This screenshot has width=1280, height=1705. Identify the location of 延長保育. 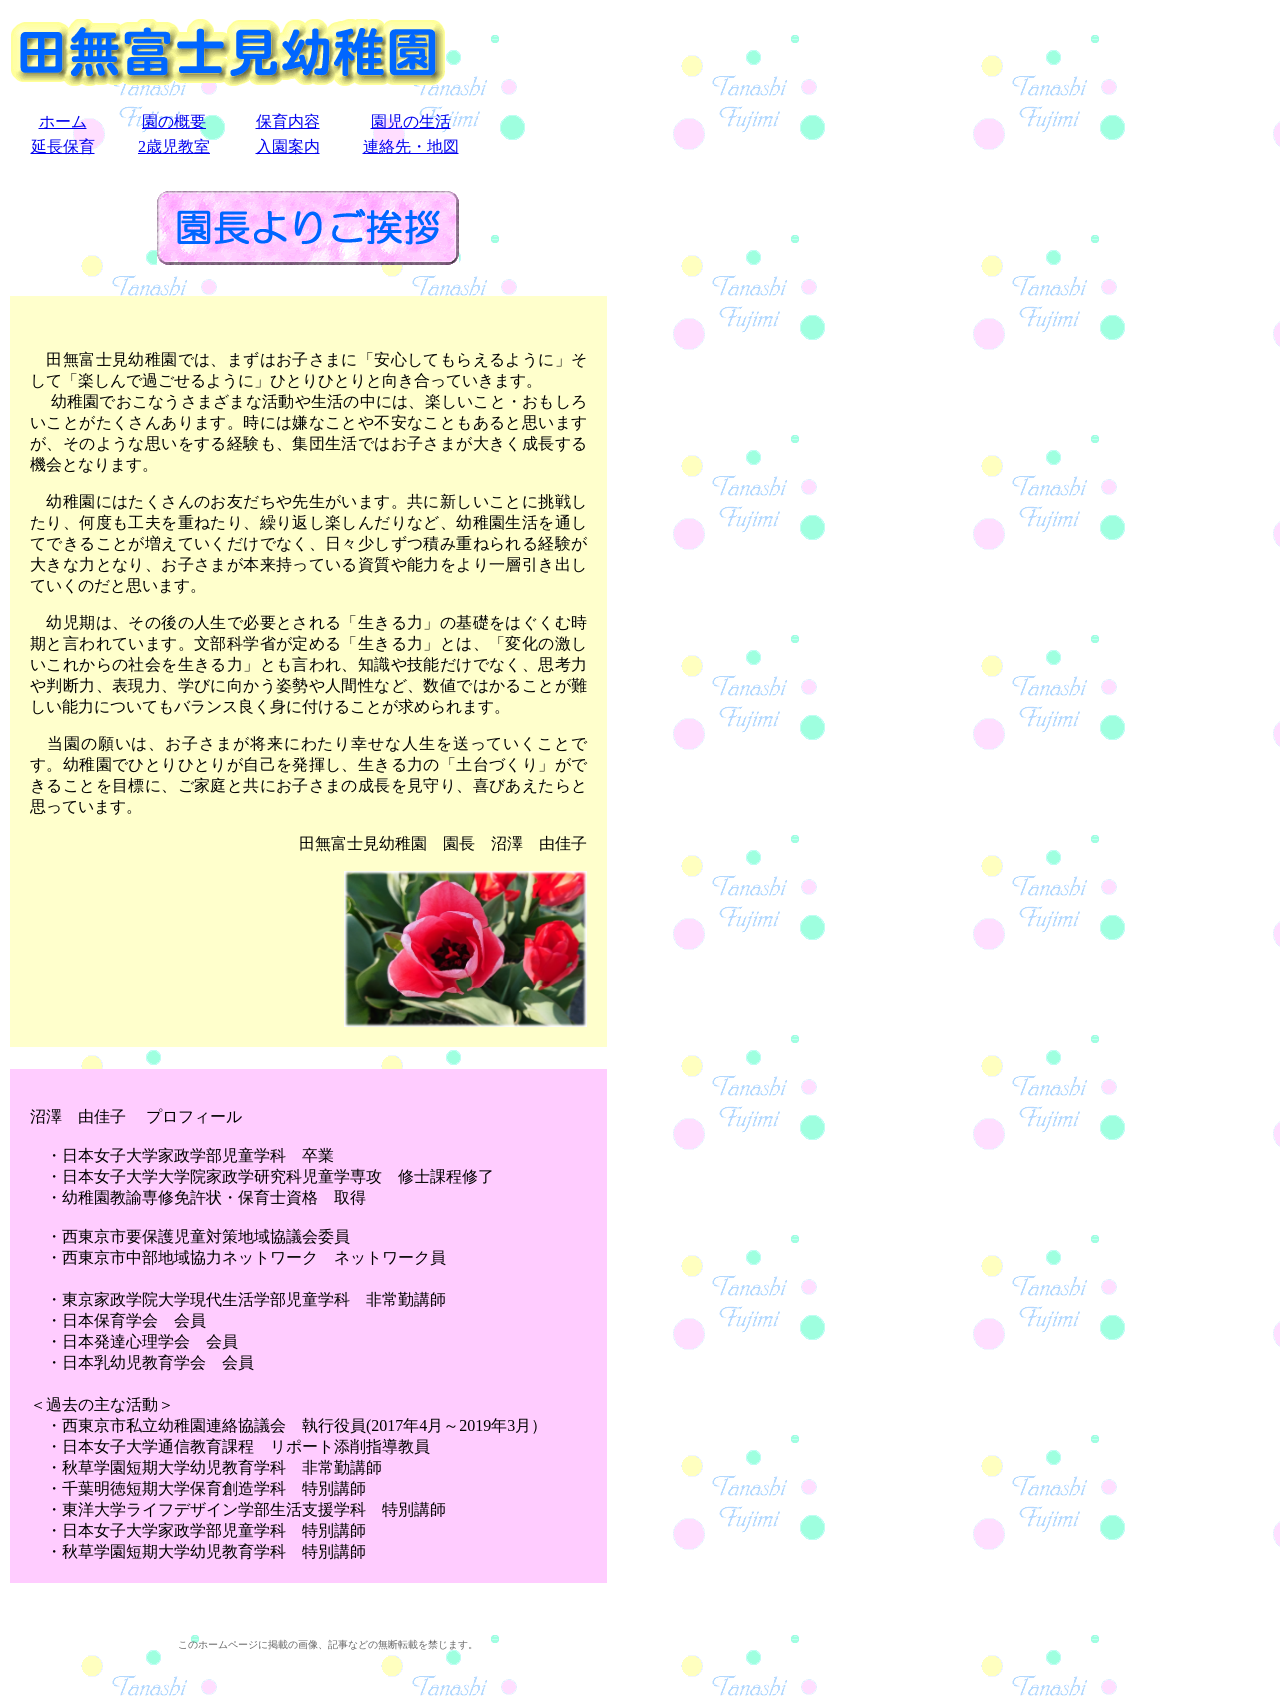
(63, 146).